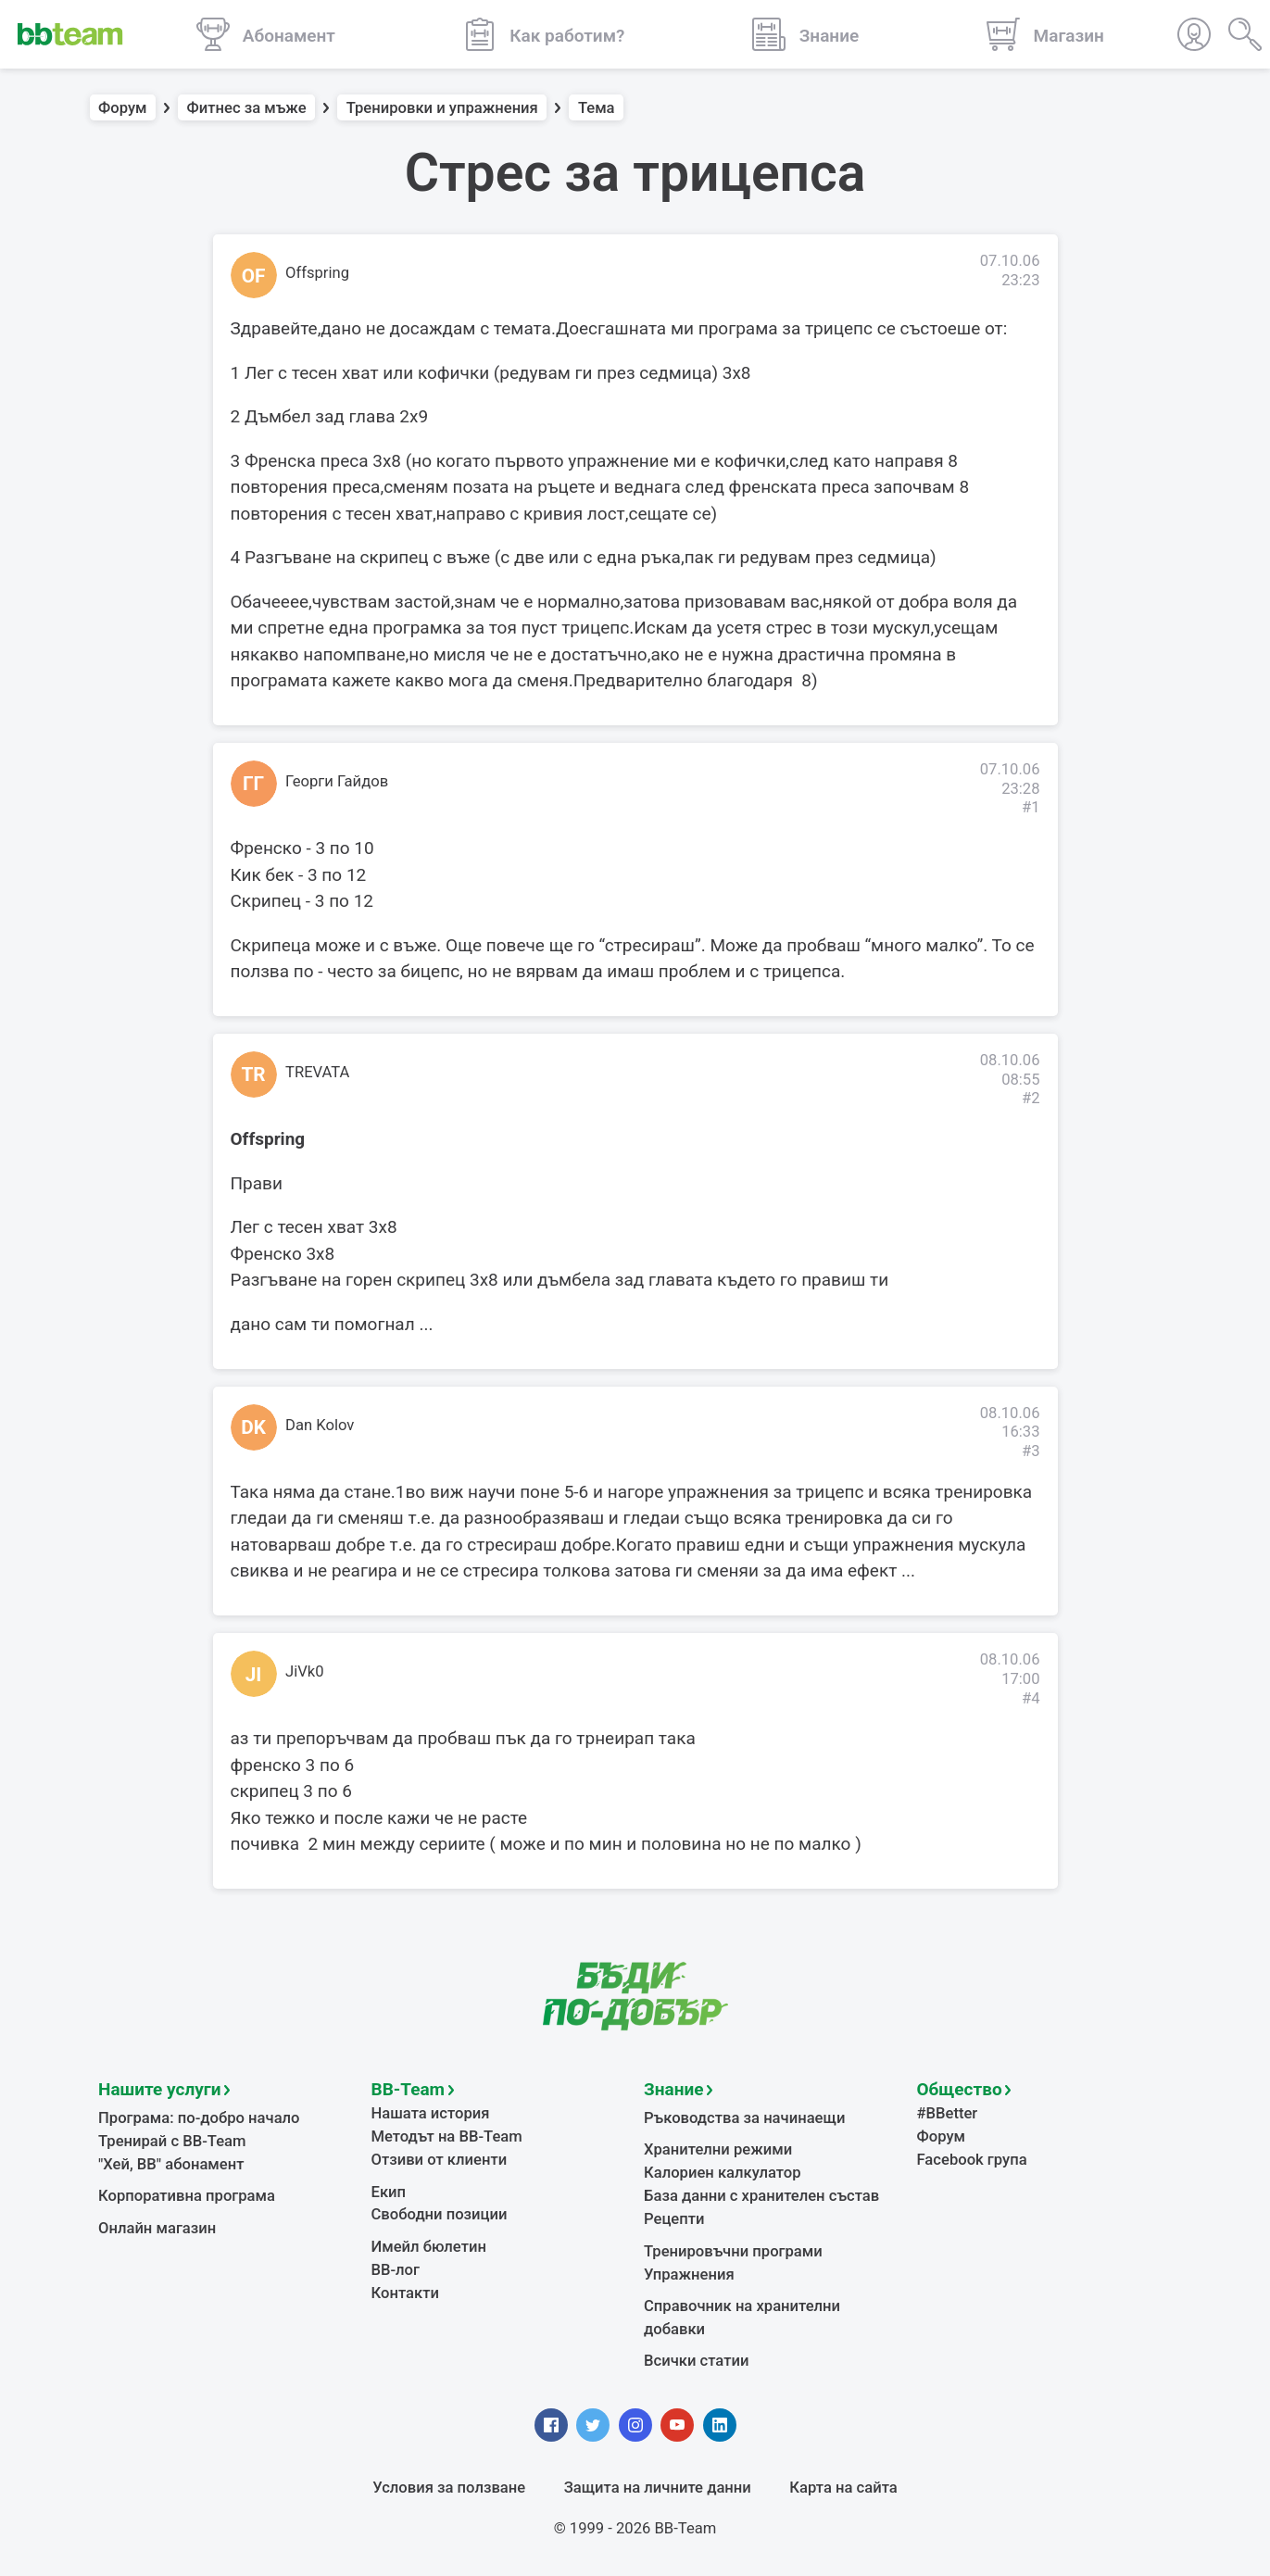  Describe the element at coordinates (1031, 1698) in the screenshot. I see `#4` at that location.